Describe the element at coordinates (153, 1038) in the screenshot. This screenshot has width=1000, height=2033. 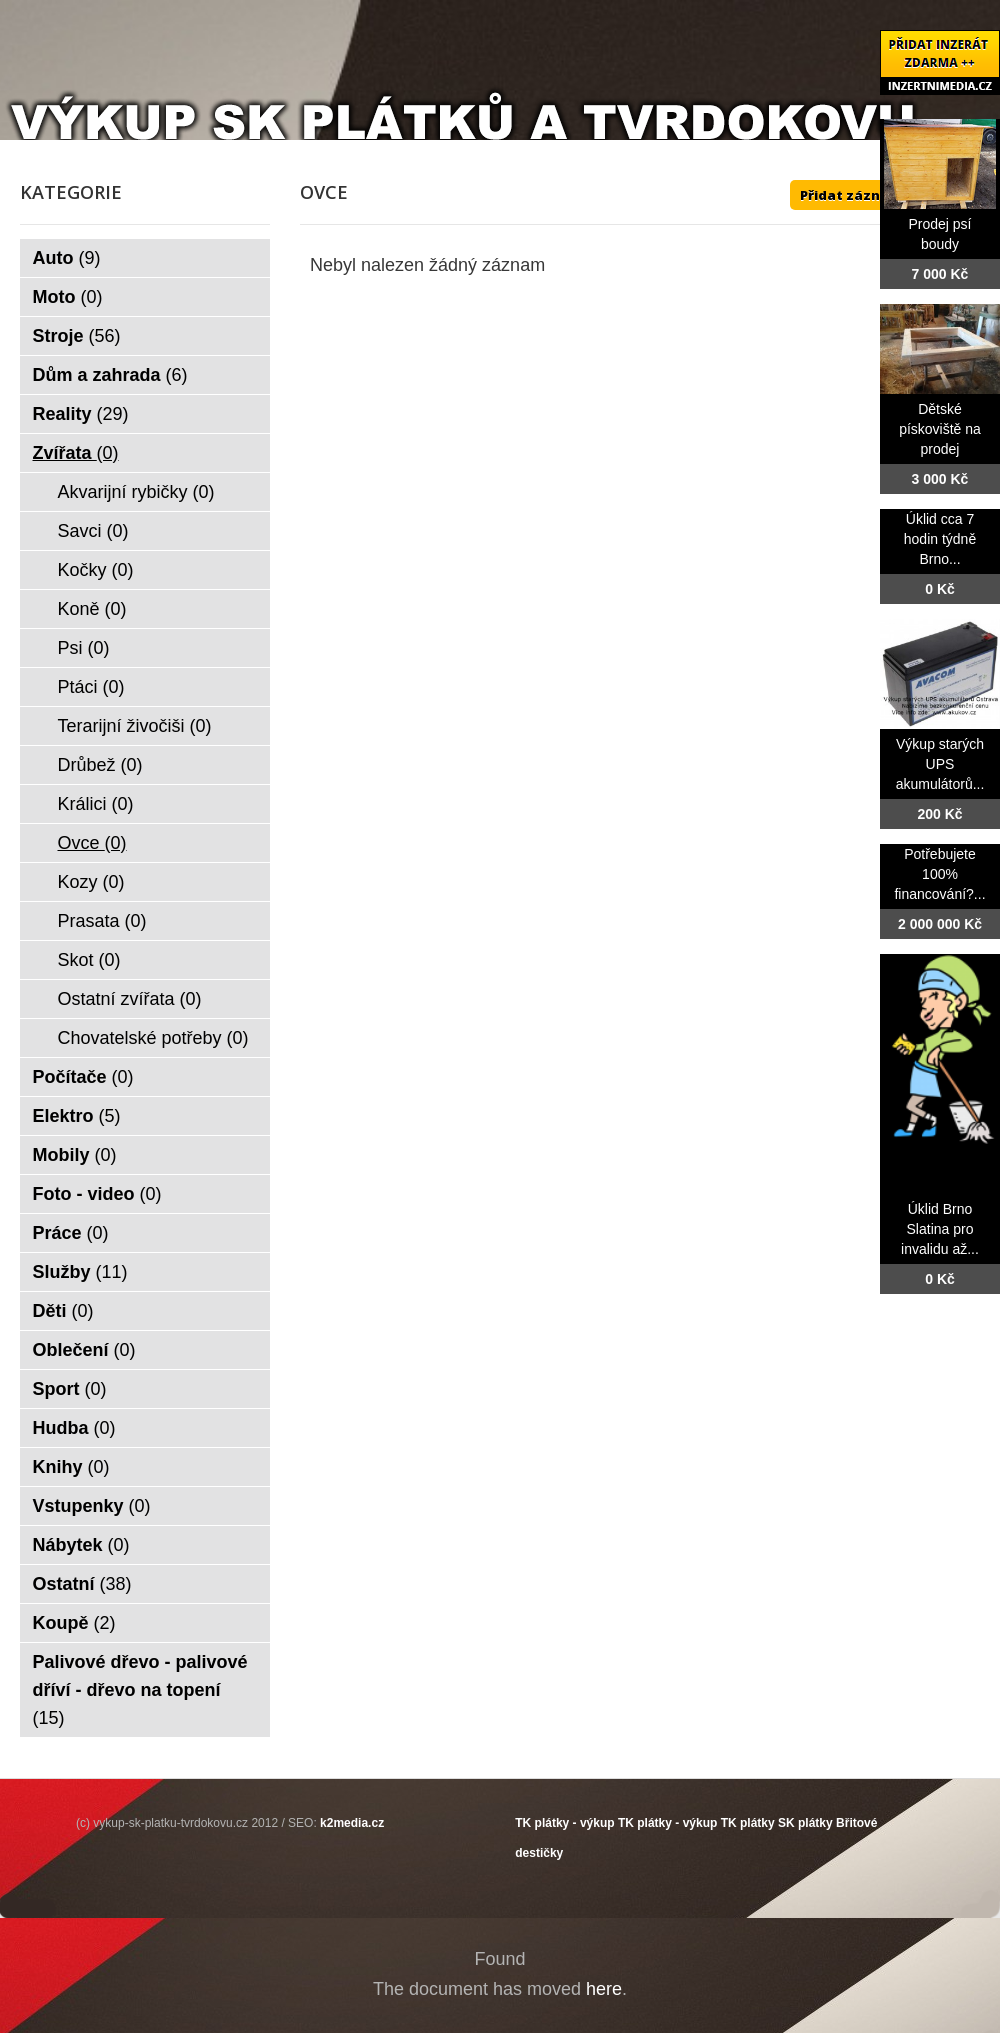
I see `Chovatelské potřeby` at that location.